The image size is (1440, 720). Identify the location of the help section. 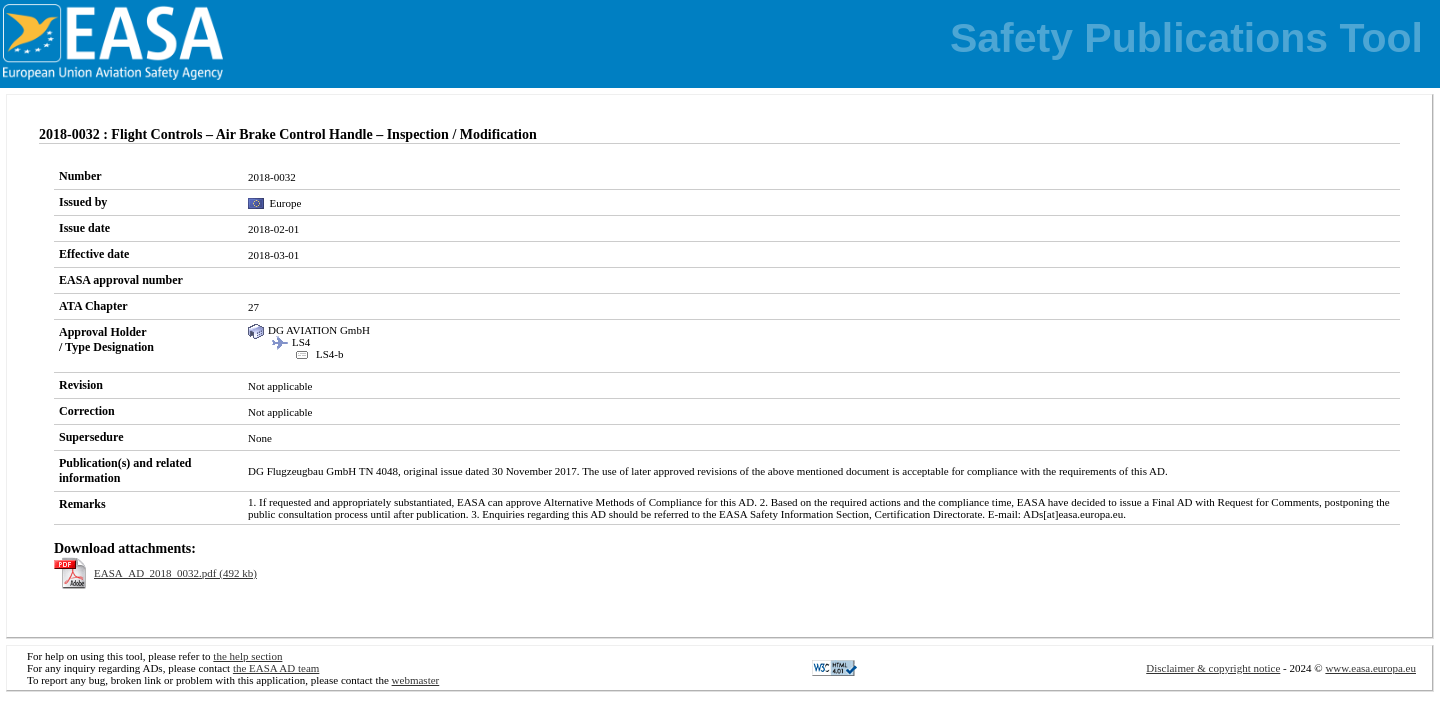
(247, 656).